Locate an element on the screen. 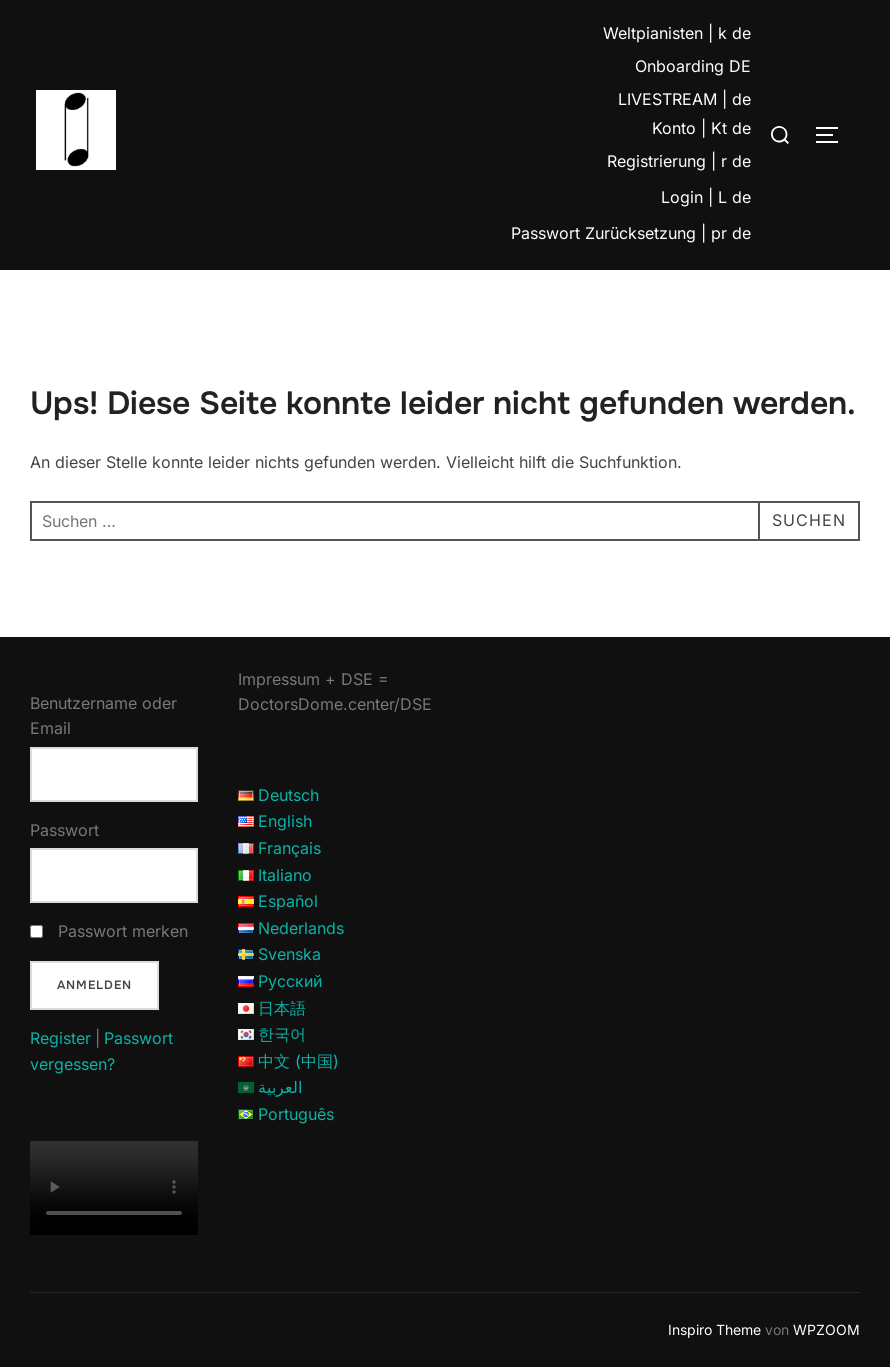 The image size is (890, 1367). Passwort Zurücksetzung | pr de is located at coordinates (631, 233).